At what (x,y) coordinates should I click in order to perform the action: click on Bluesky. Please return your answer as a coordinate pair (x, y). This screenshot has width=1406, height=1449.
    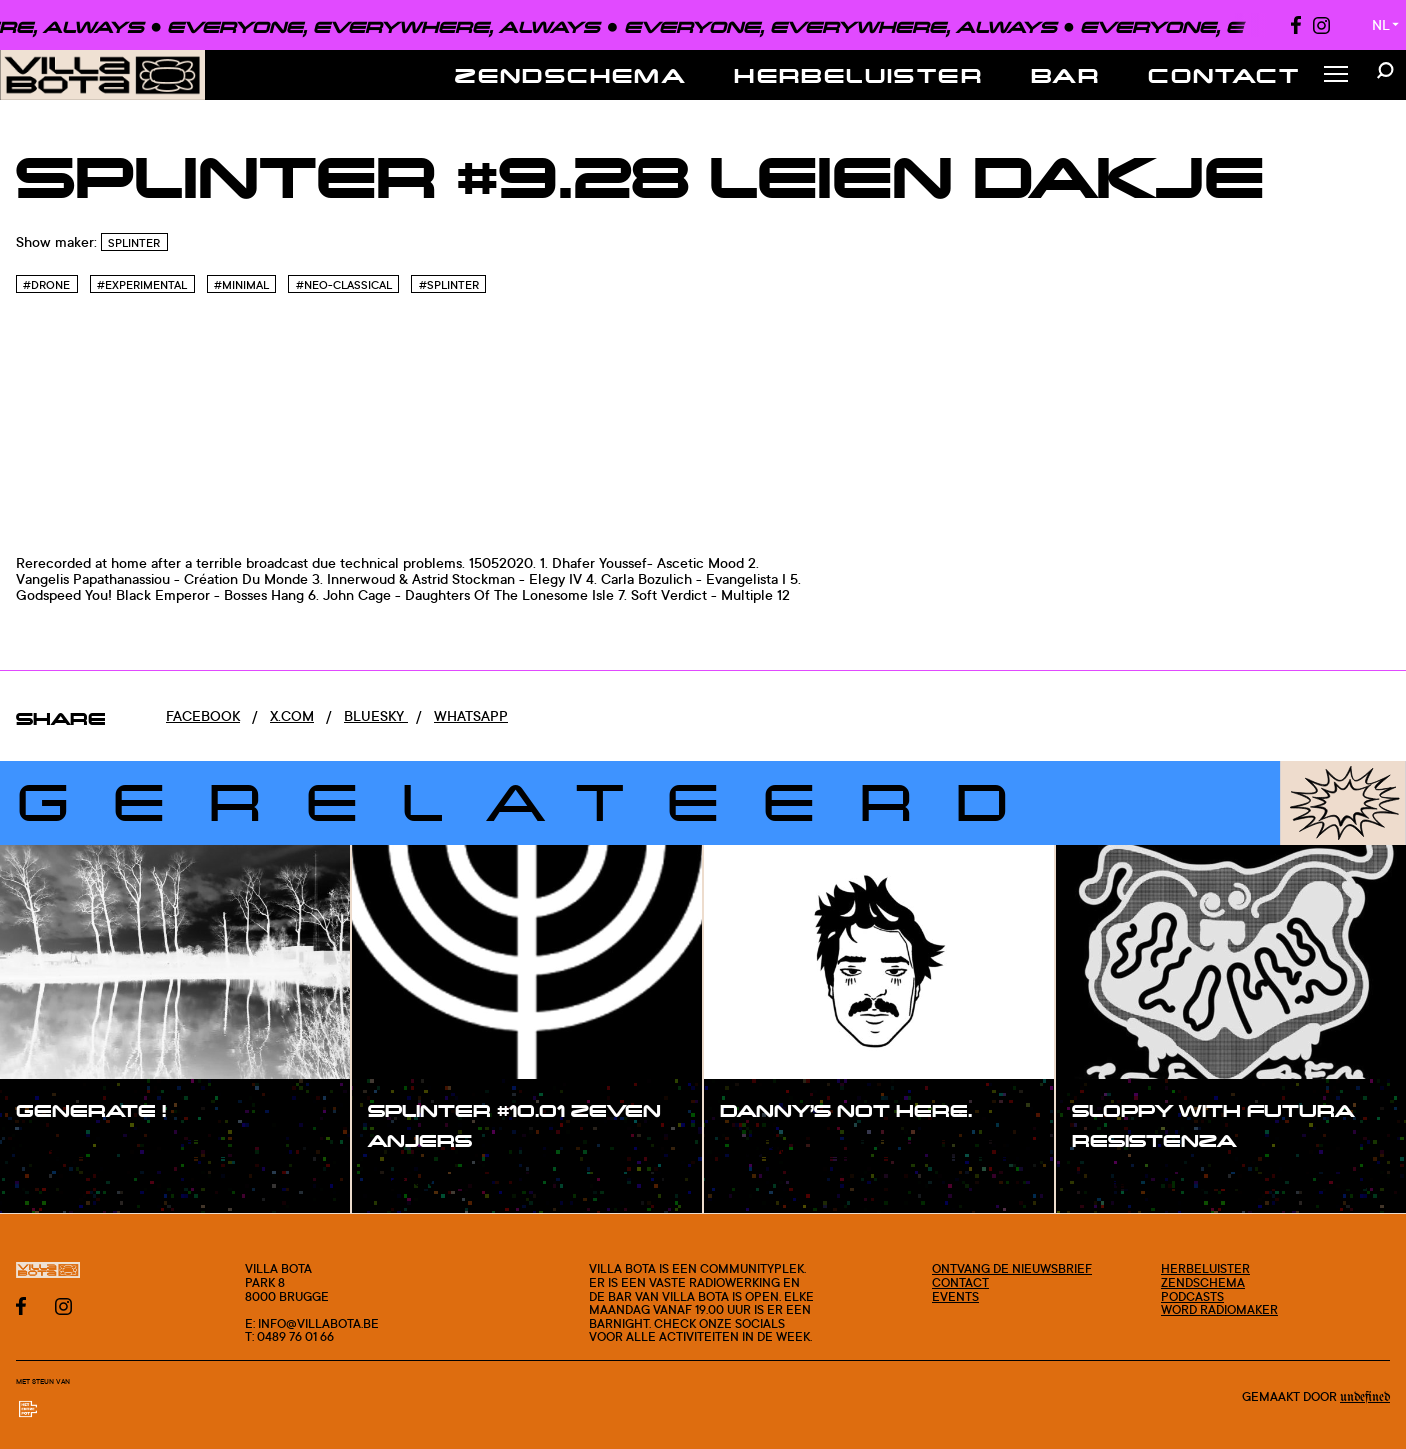
    Looking at the image, I should click on (376, 715).